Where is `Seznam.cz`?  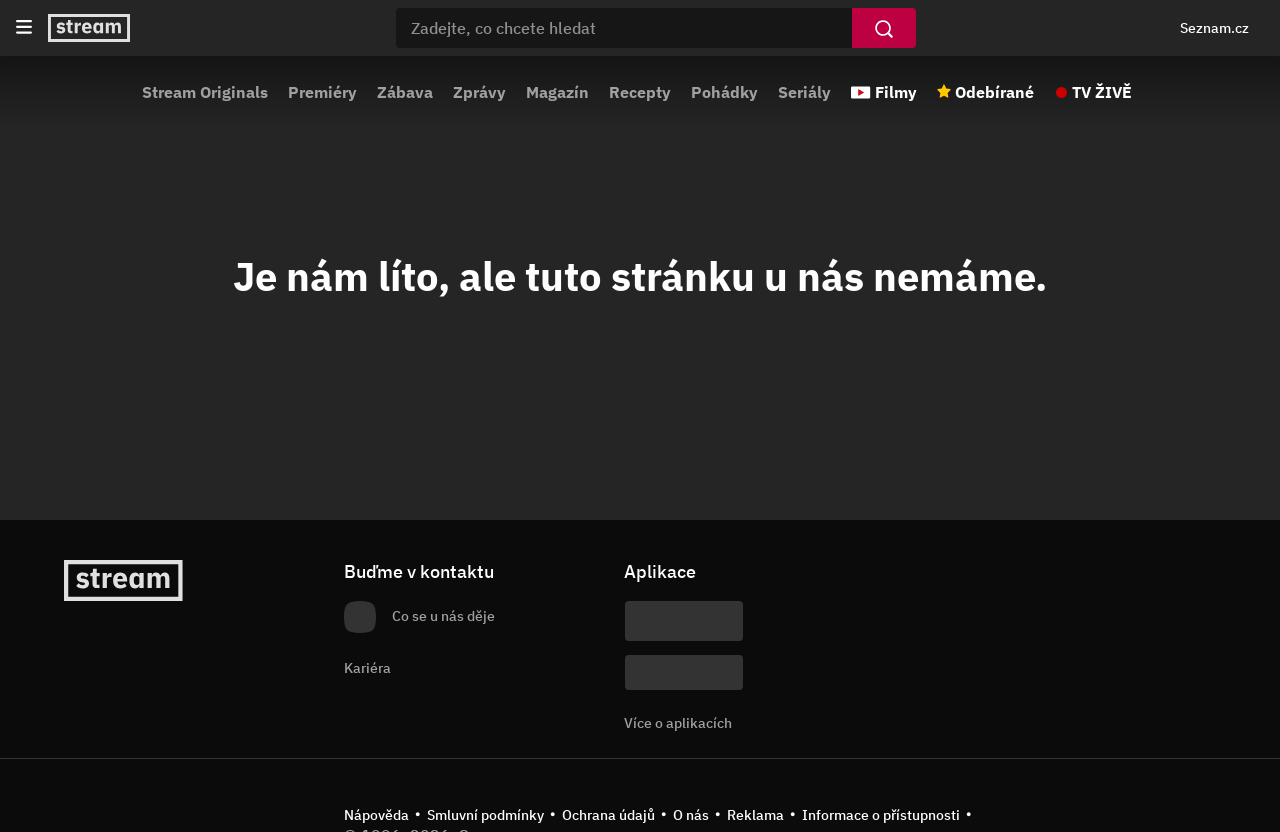
Seznam.cz is located at coordinates (1214, 28).